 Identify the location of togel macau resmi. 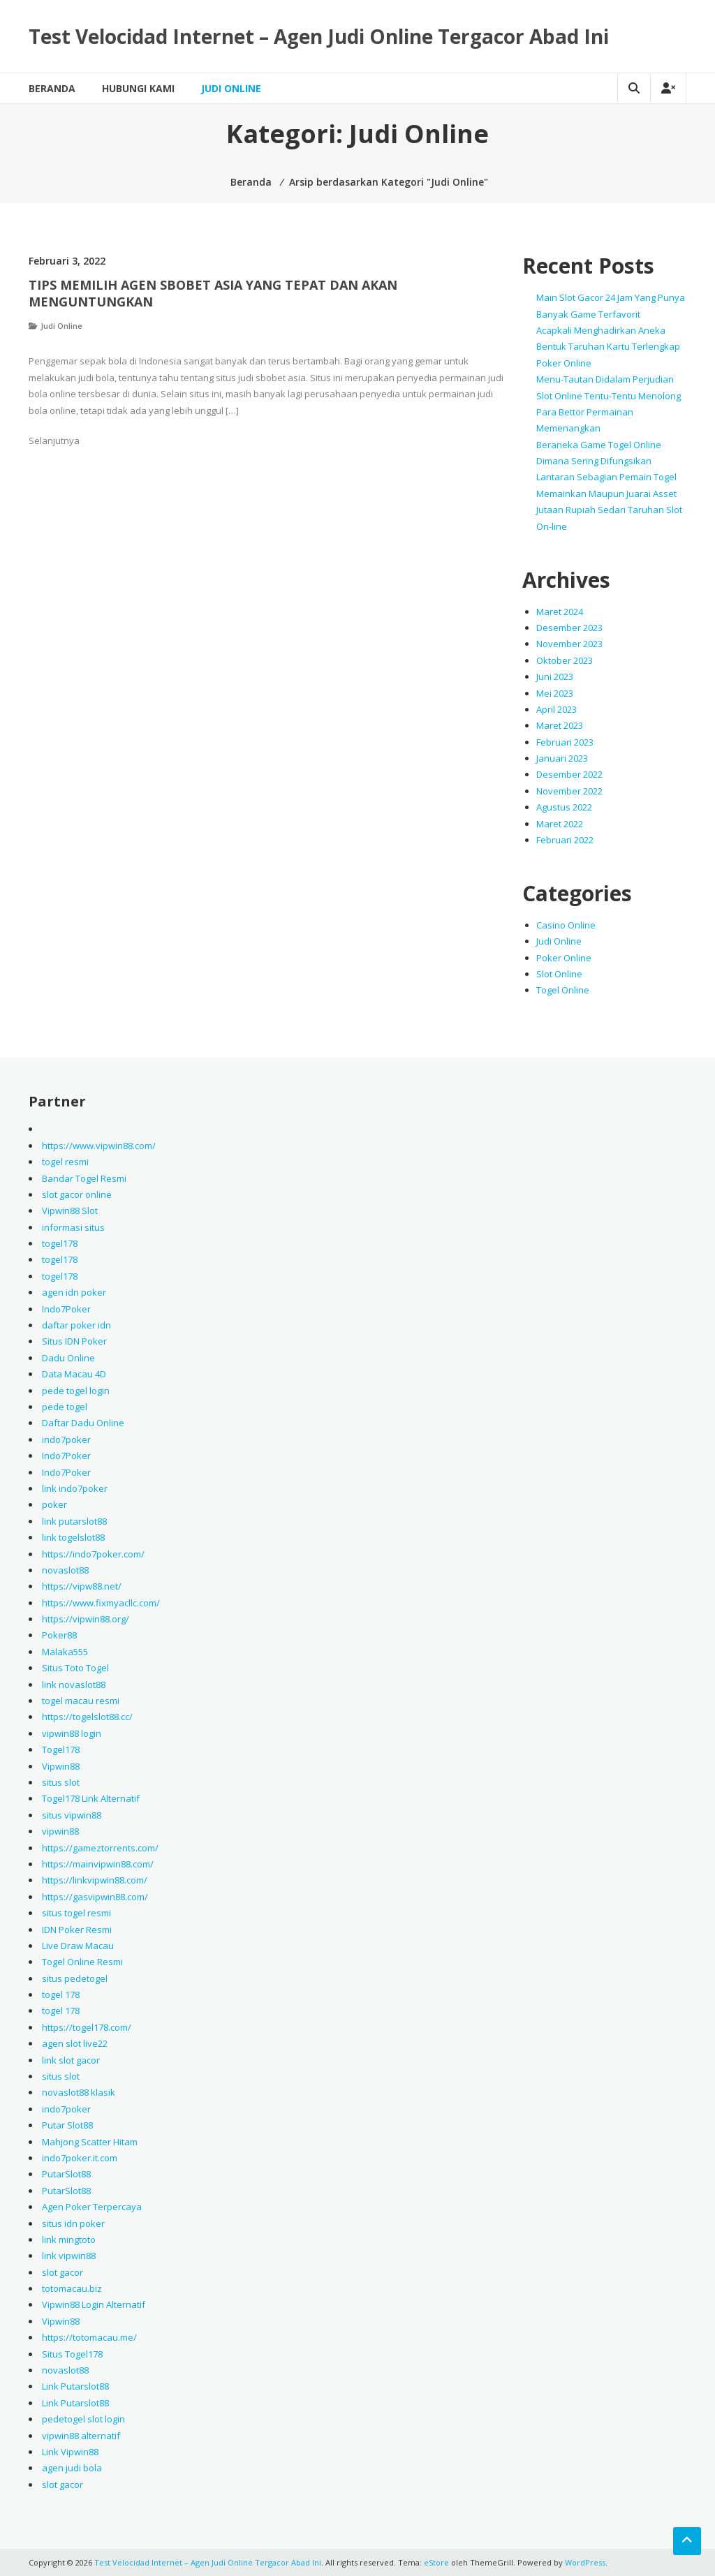
(80, 1700).